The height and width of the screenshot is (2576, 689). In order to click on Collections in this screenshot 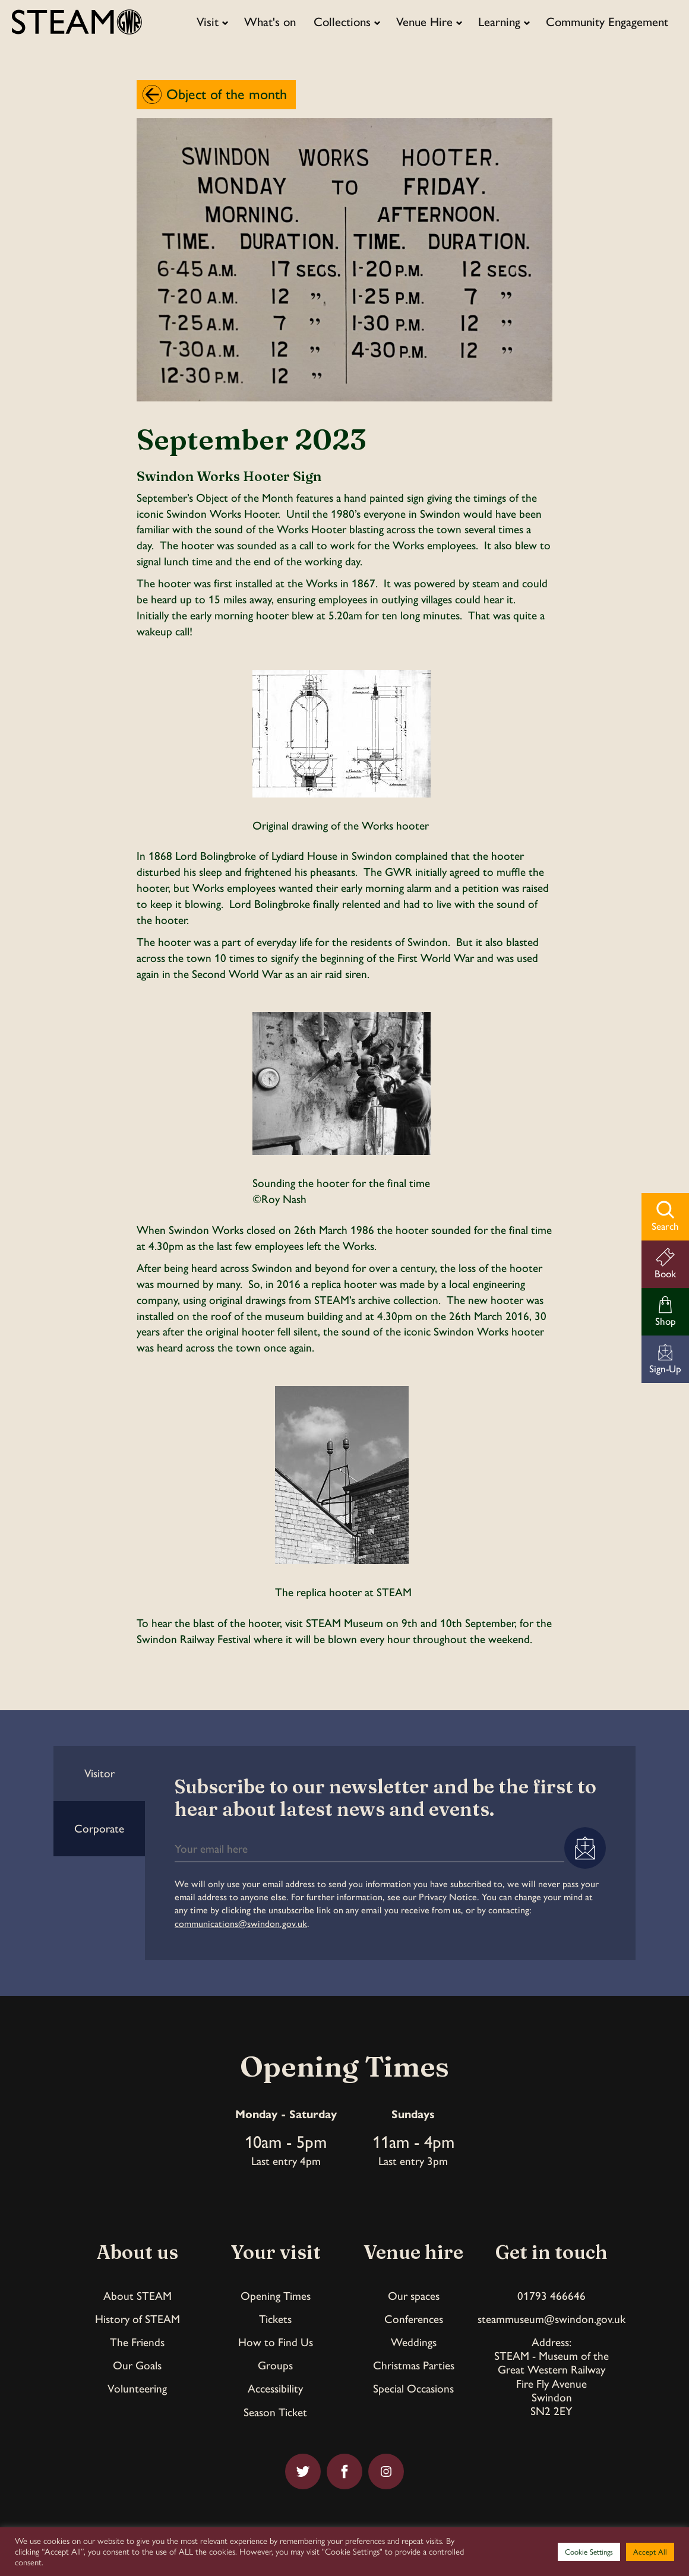, I will do `click(342, 21)`.